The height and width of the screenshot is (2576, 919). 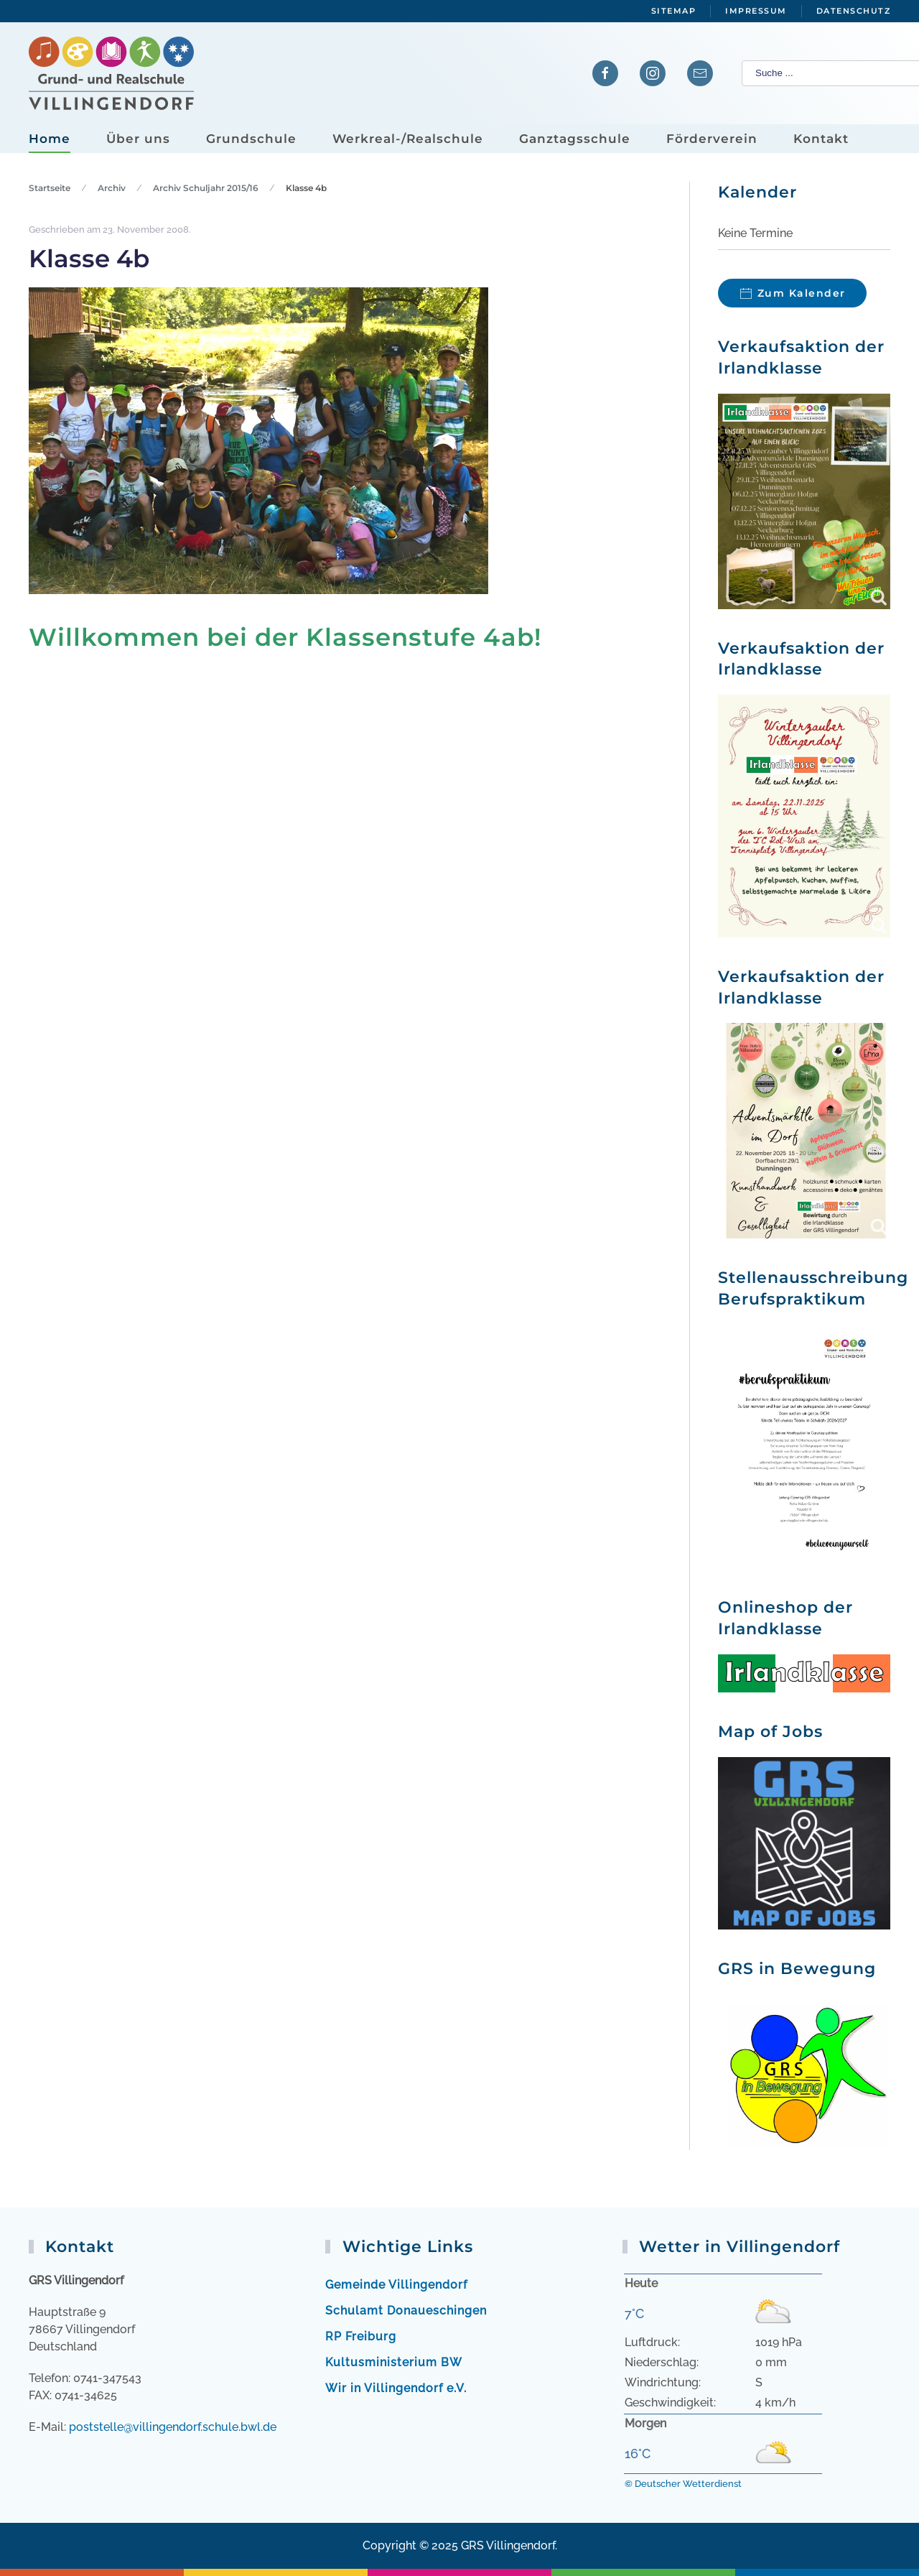 What do you see at coordinates (251, 138) in the screenshot?
I see `Grundschule [button]` at bounding box center [251, 138].